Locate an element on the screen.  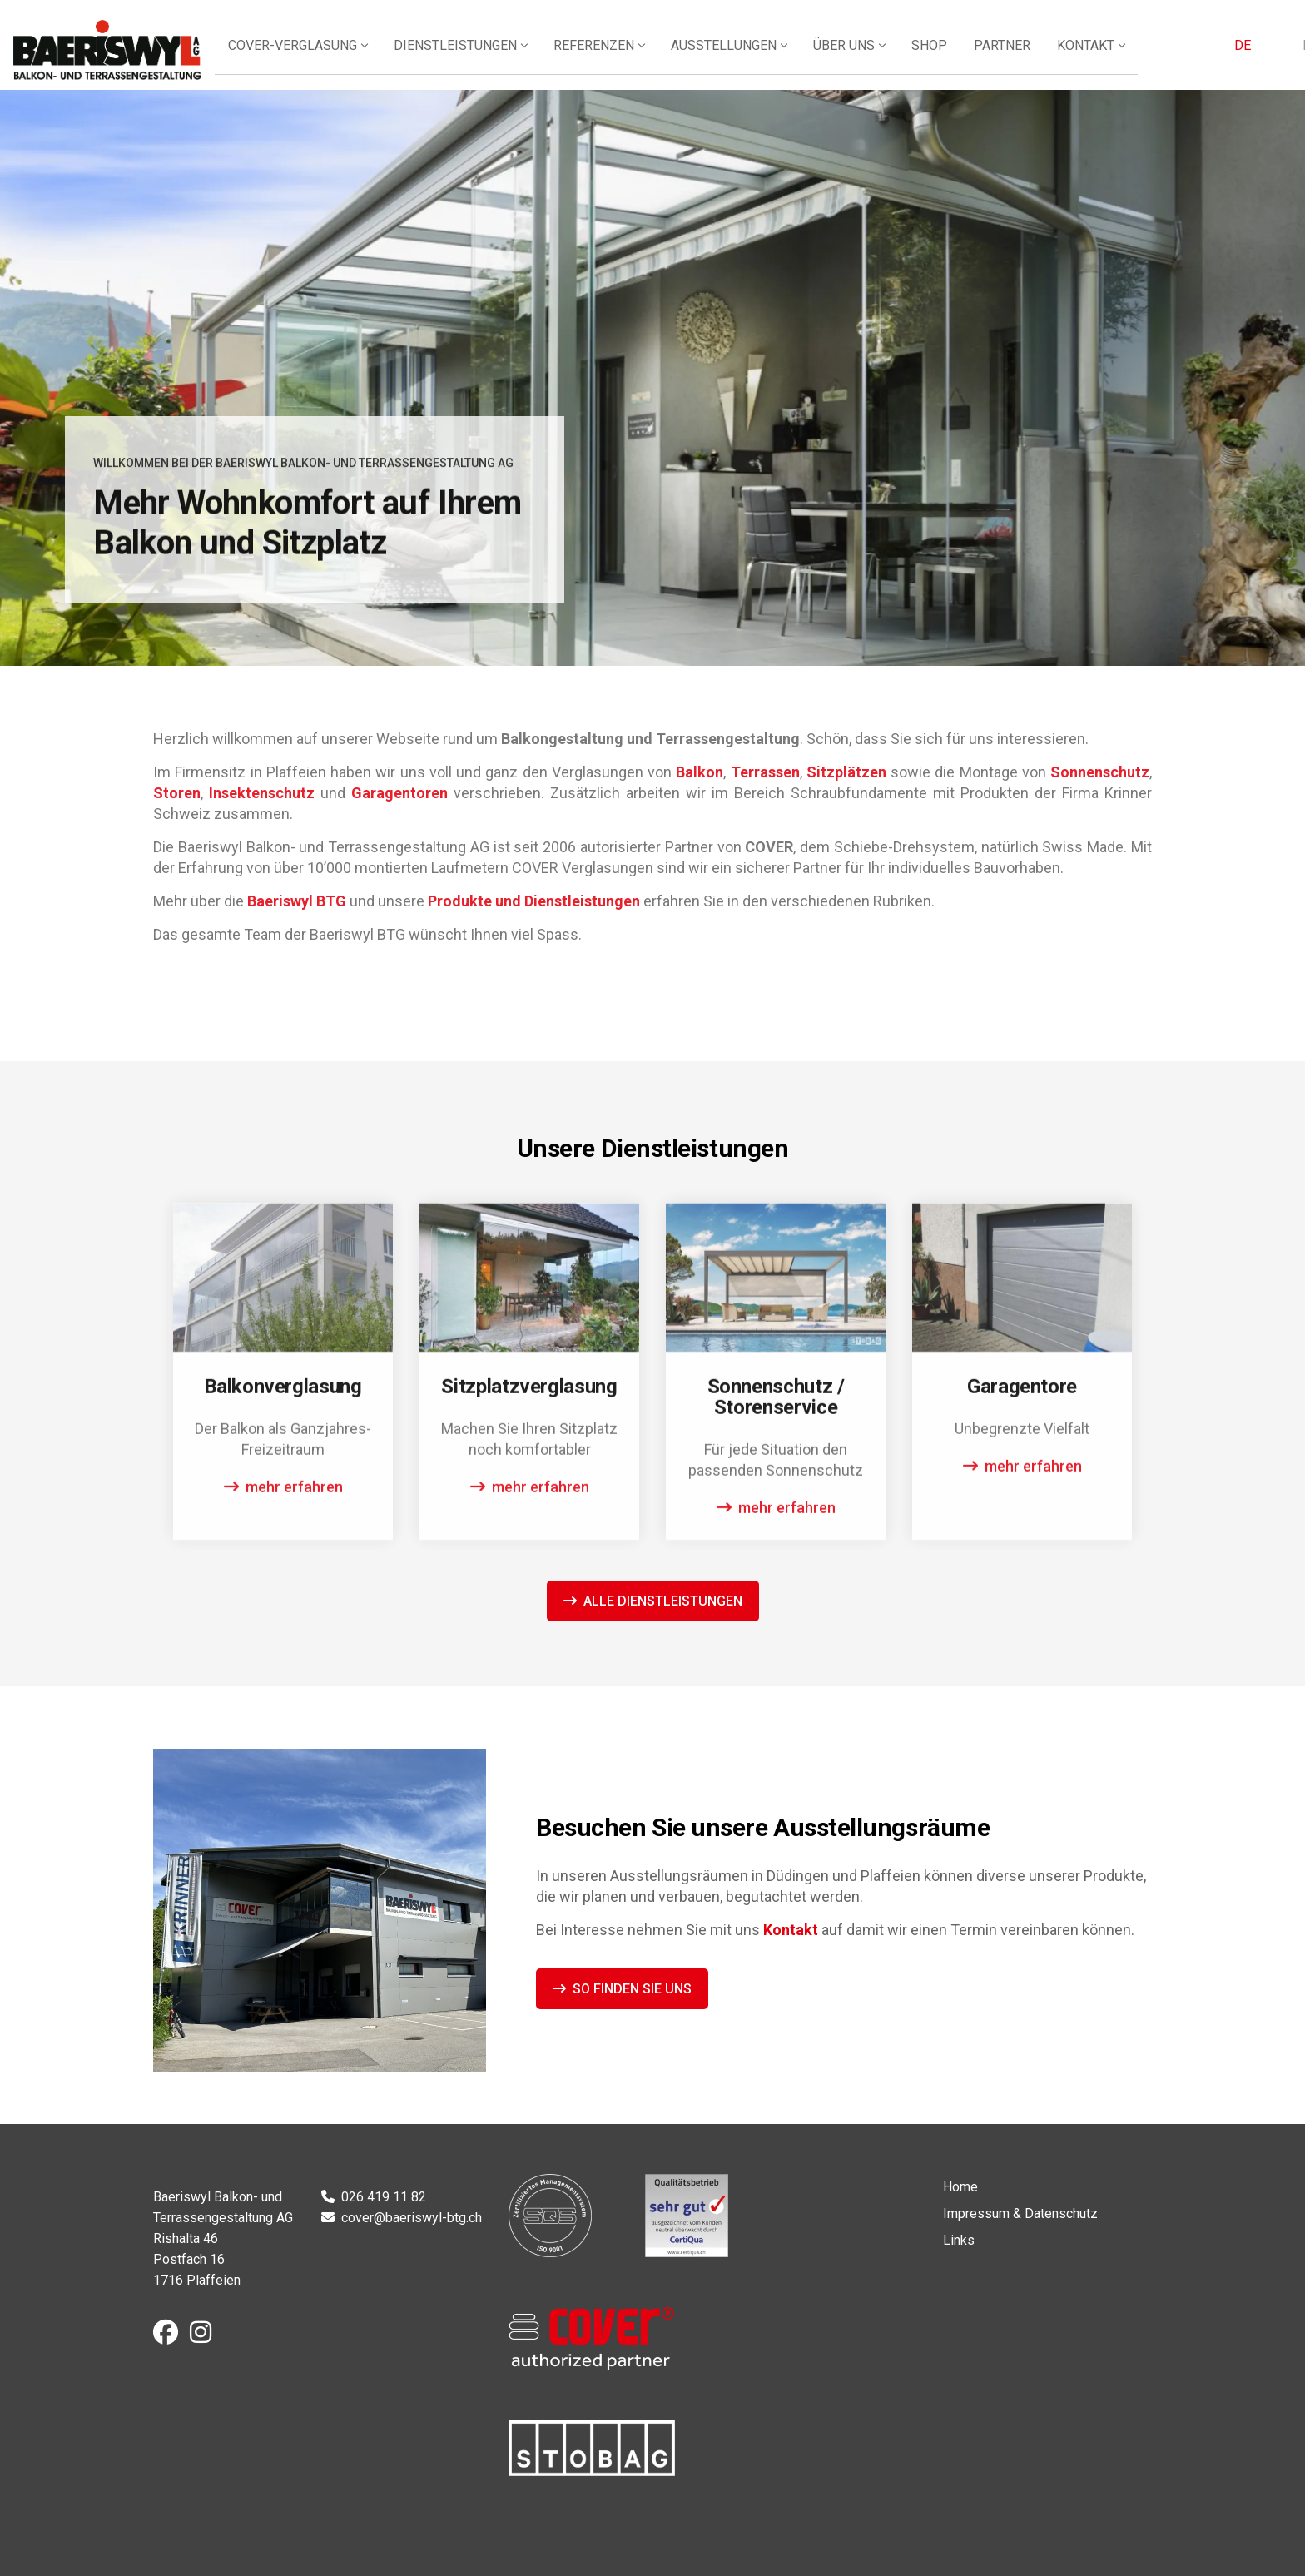
FR is located at coordinates (1260, 56).